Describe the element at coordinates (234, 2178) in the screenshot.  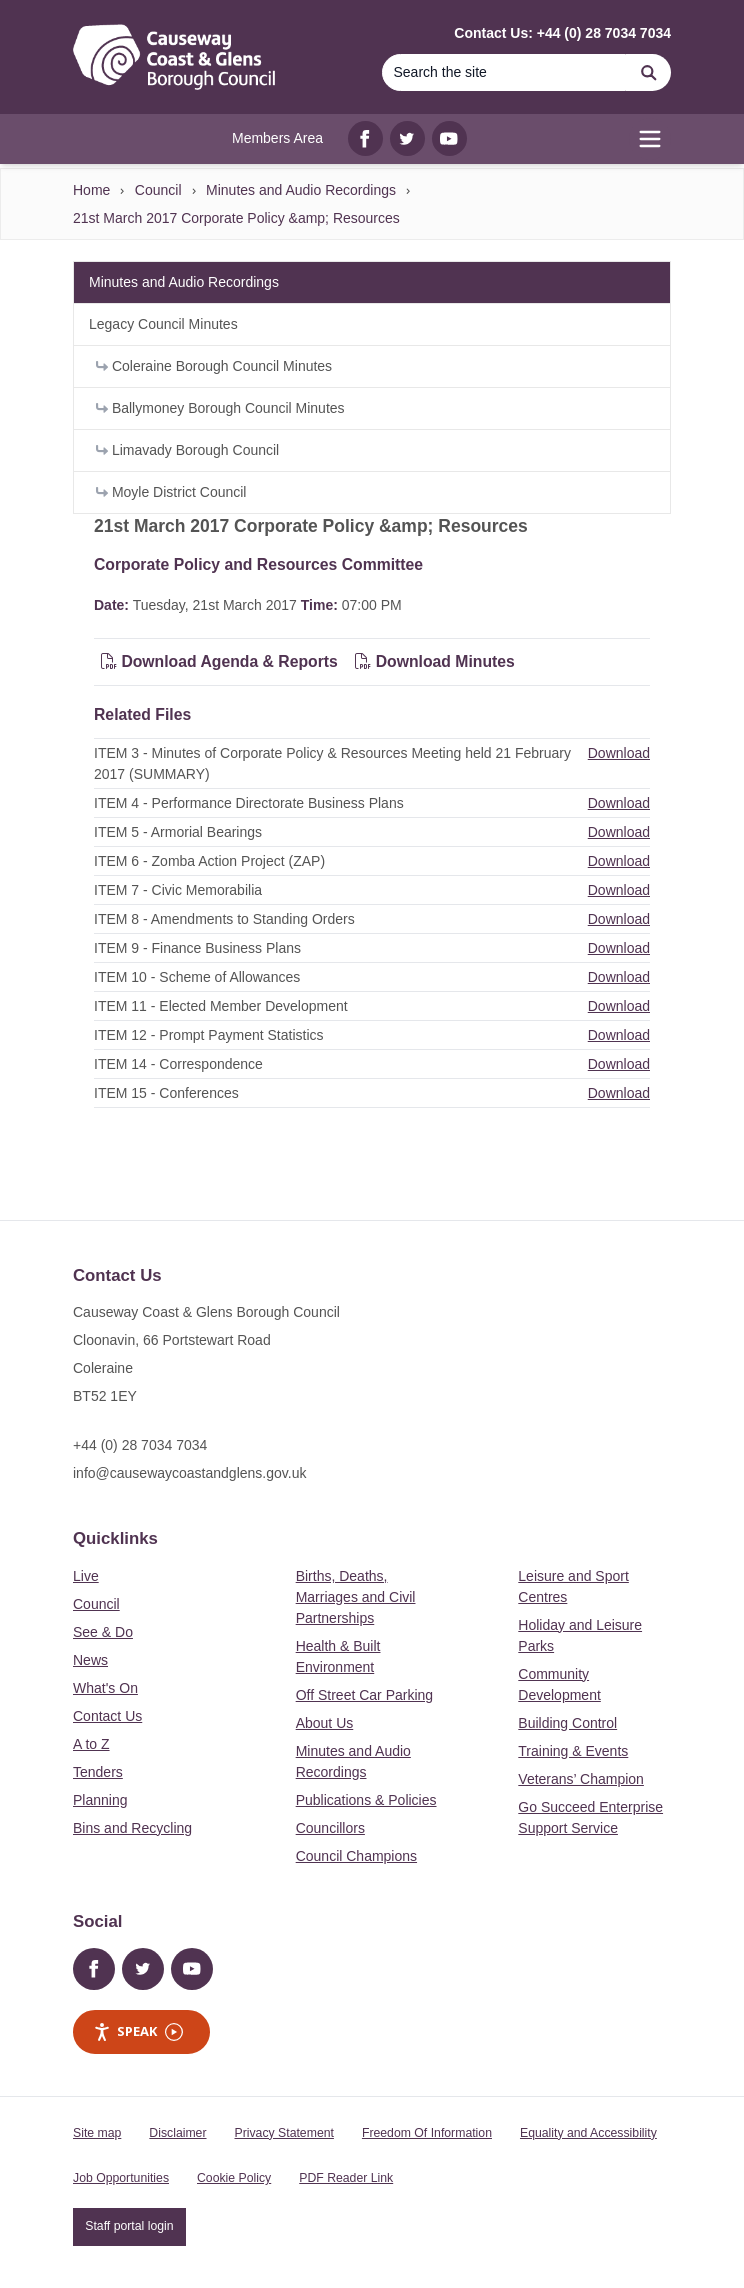
I see `Cookie Policy` at that location.